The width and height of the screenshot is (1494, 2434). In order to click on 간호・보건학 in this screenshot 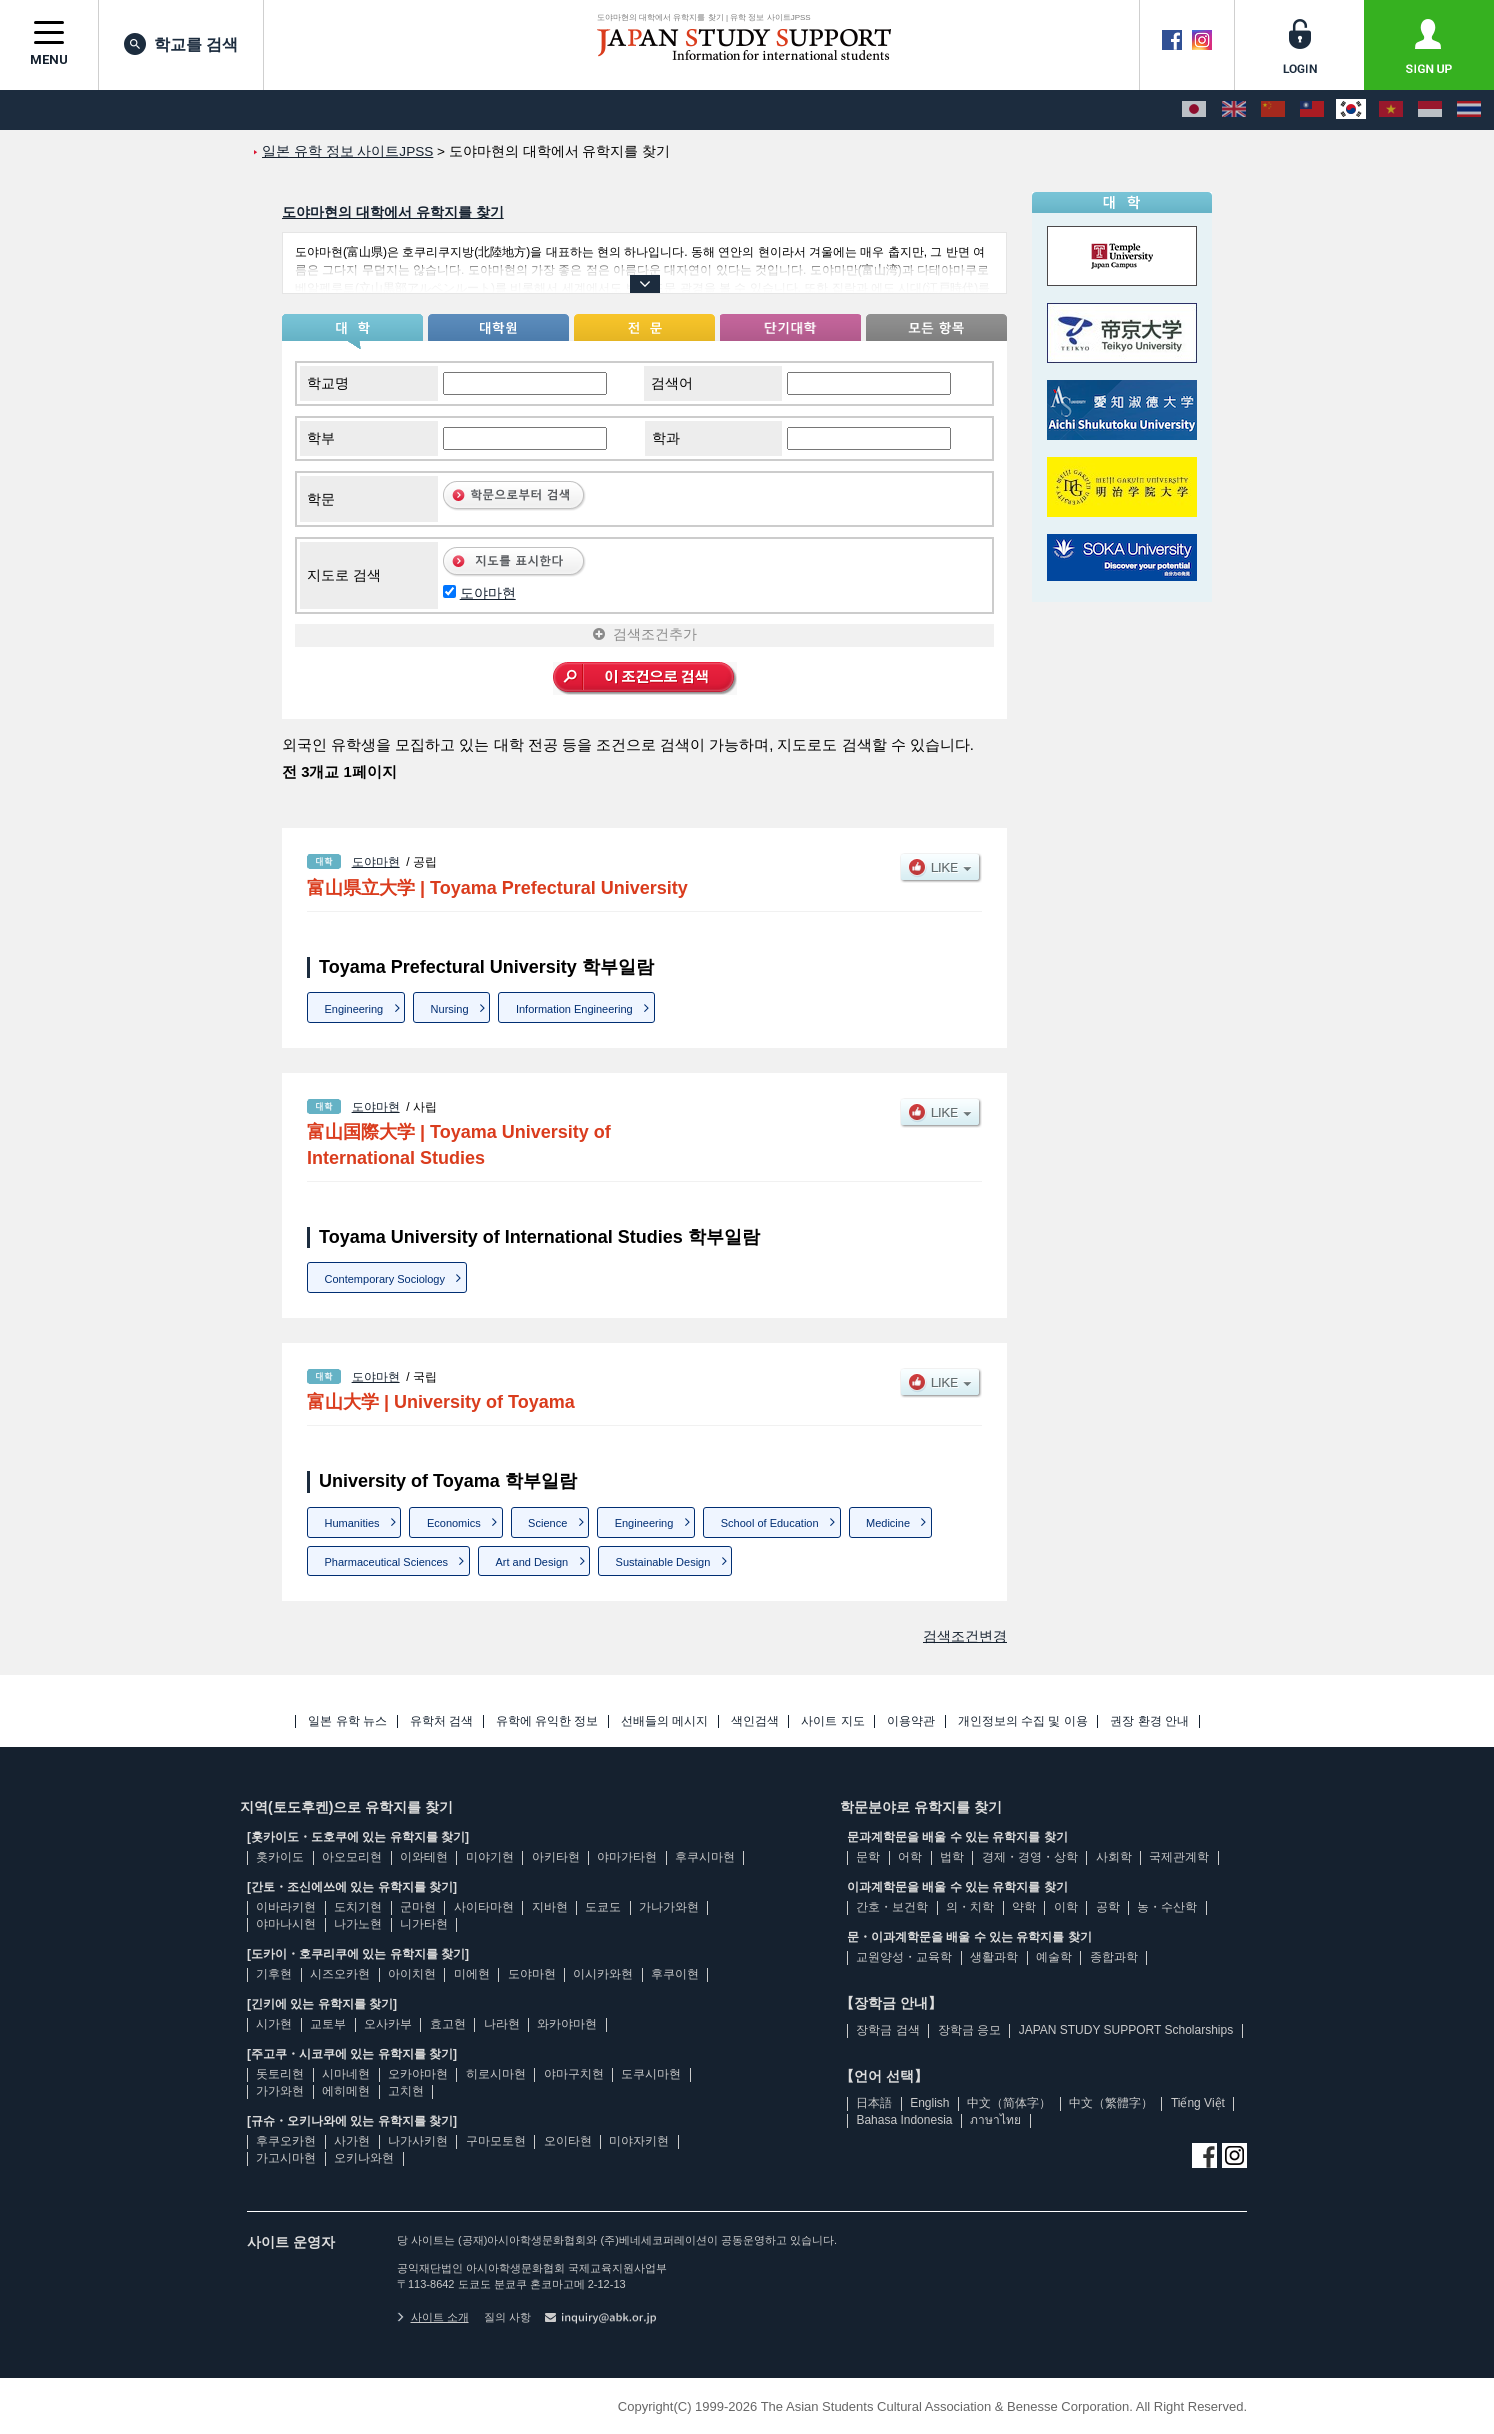, I will do `click(892, 1907)`.